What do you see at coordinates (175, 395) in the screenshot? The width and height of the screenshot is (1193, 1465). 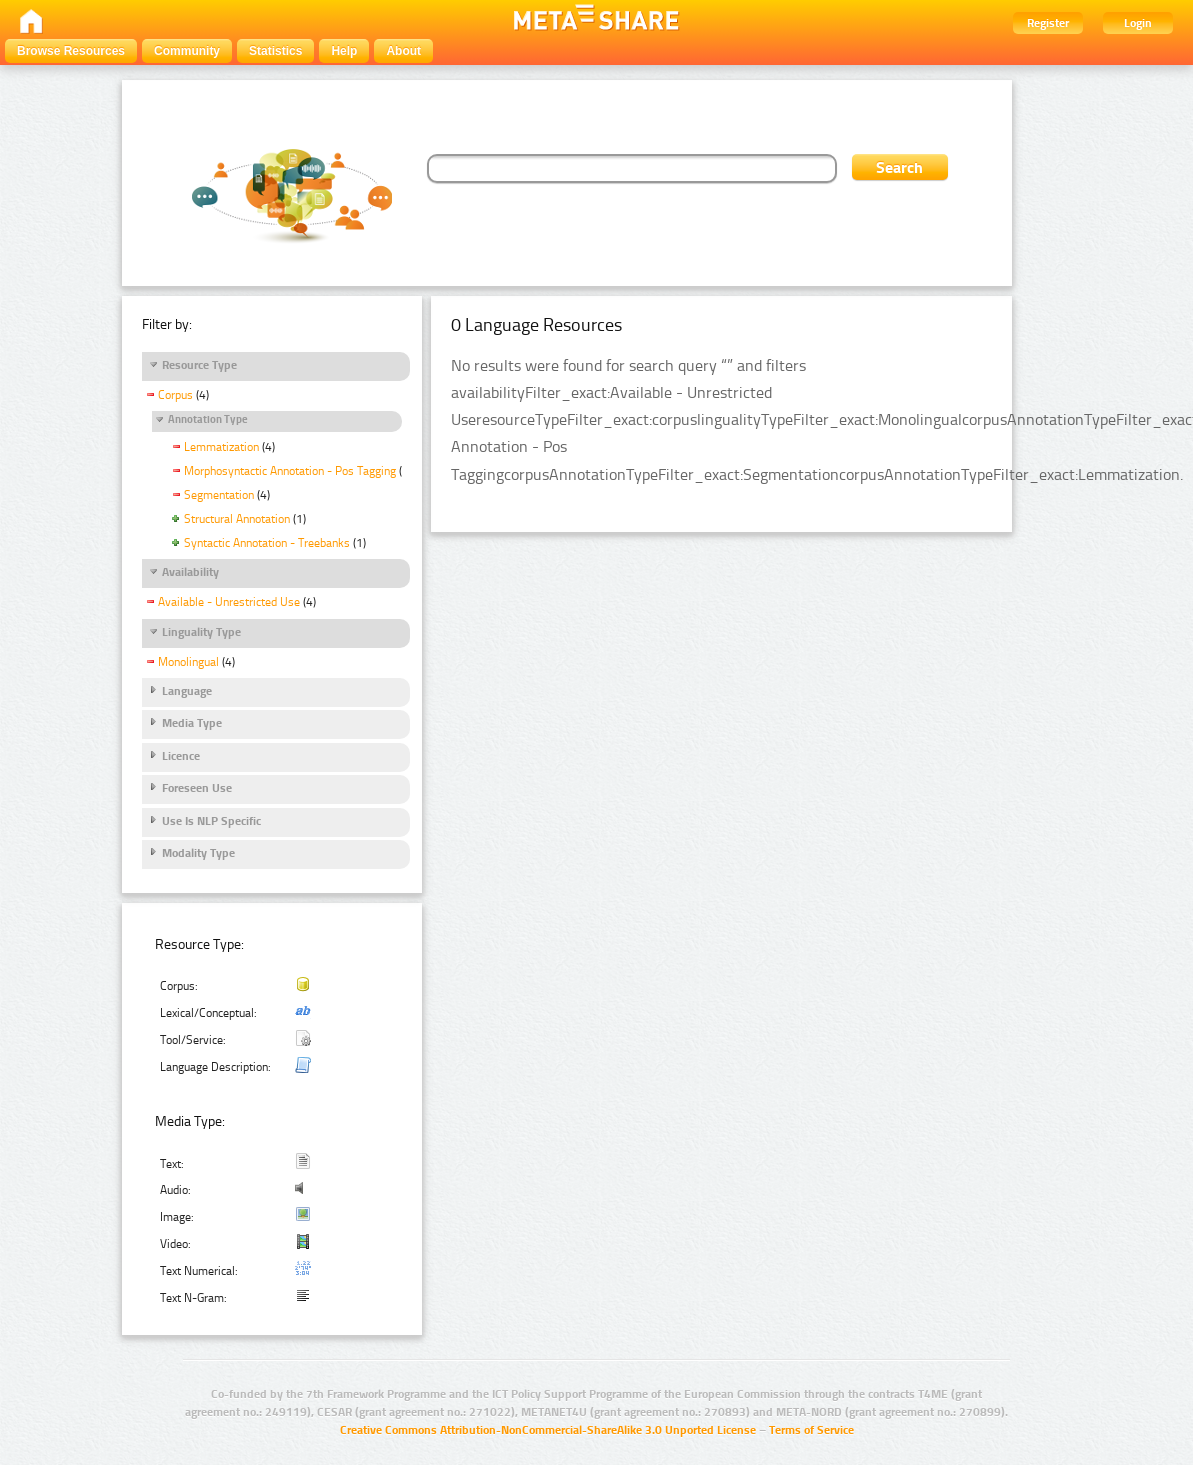 I see `Corpus` at bounding box center [175, 395].